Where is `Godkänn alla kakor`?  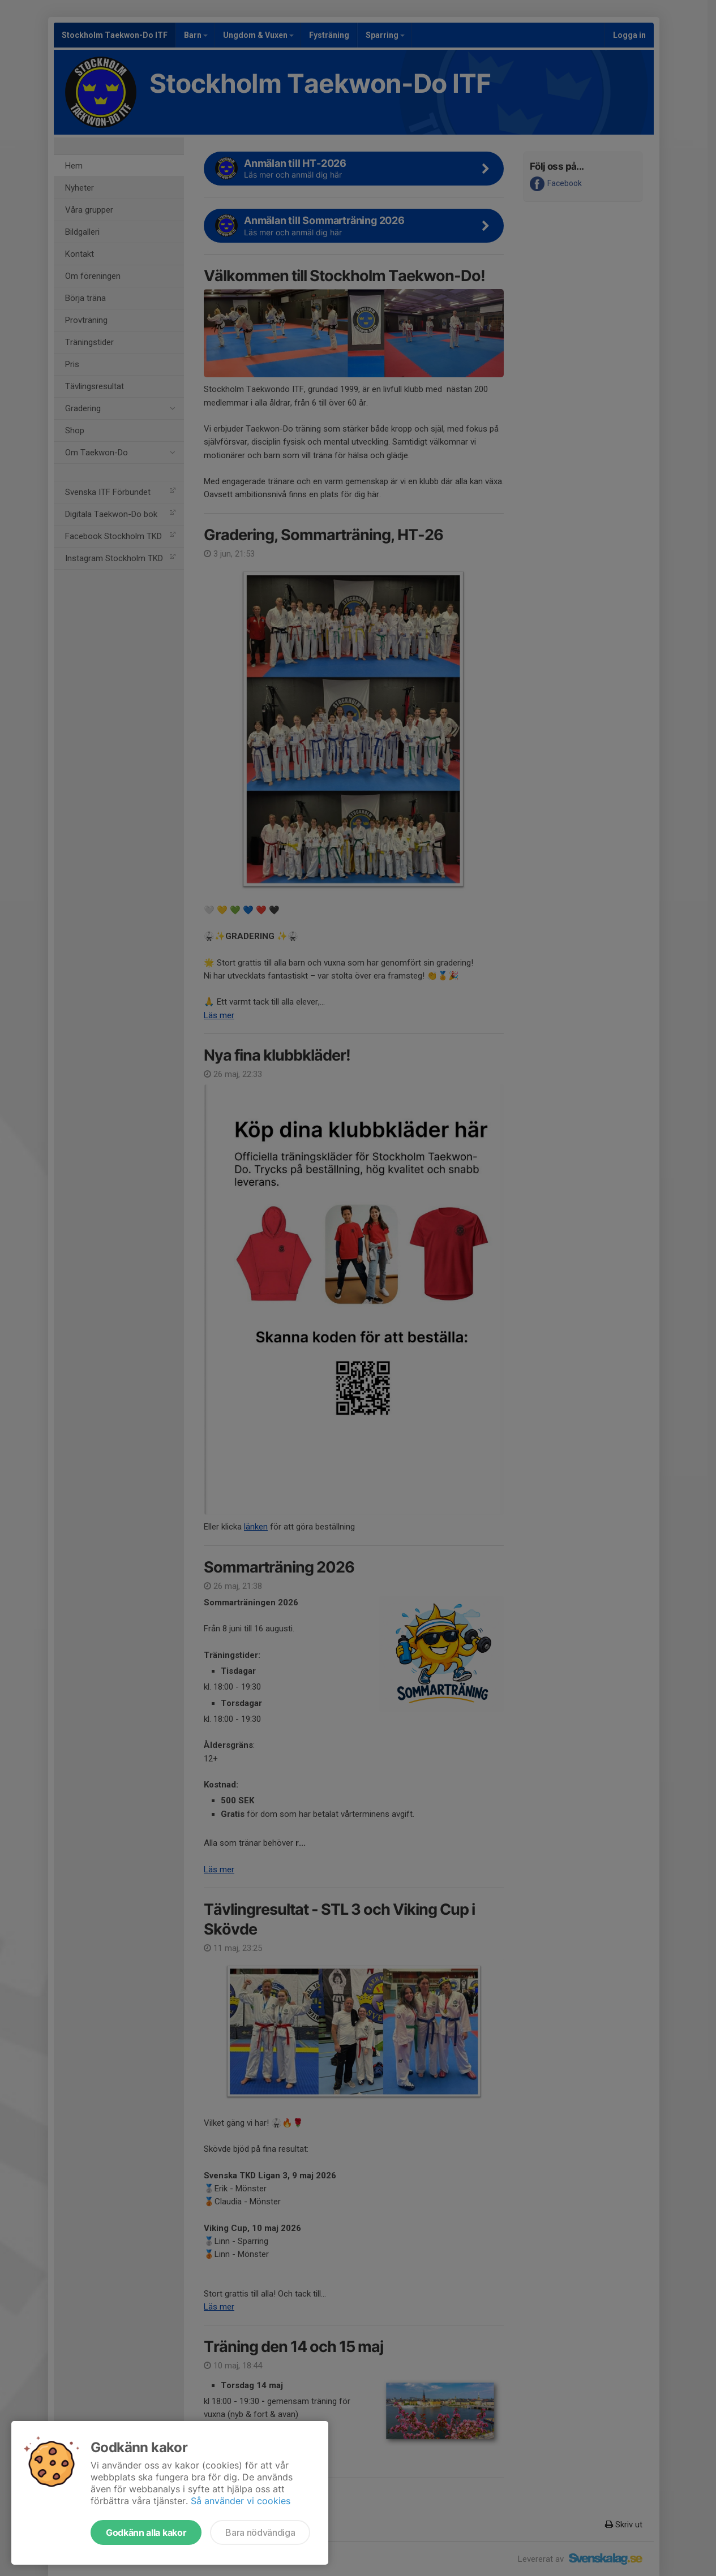 Godkänn alla kakor is located at coordinates (146, 2532).